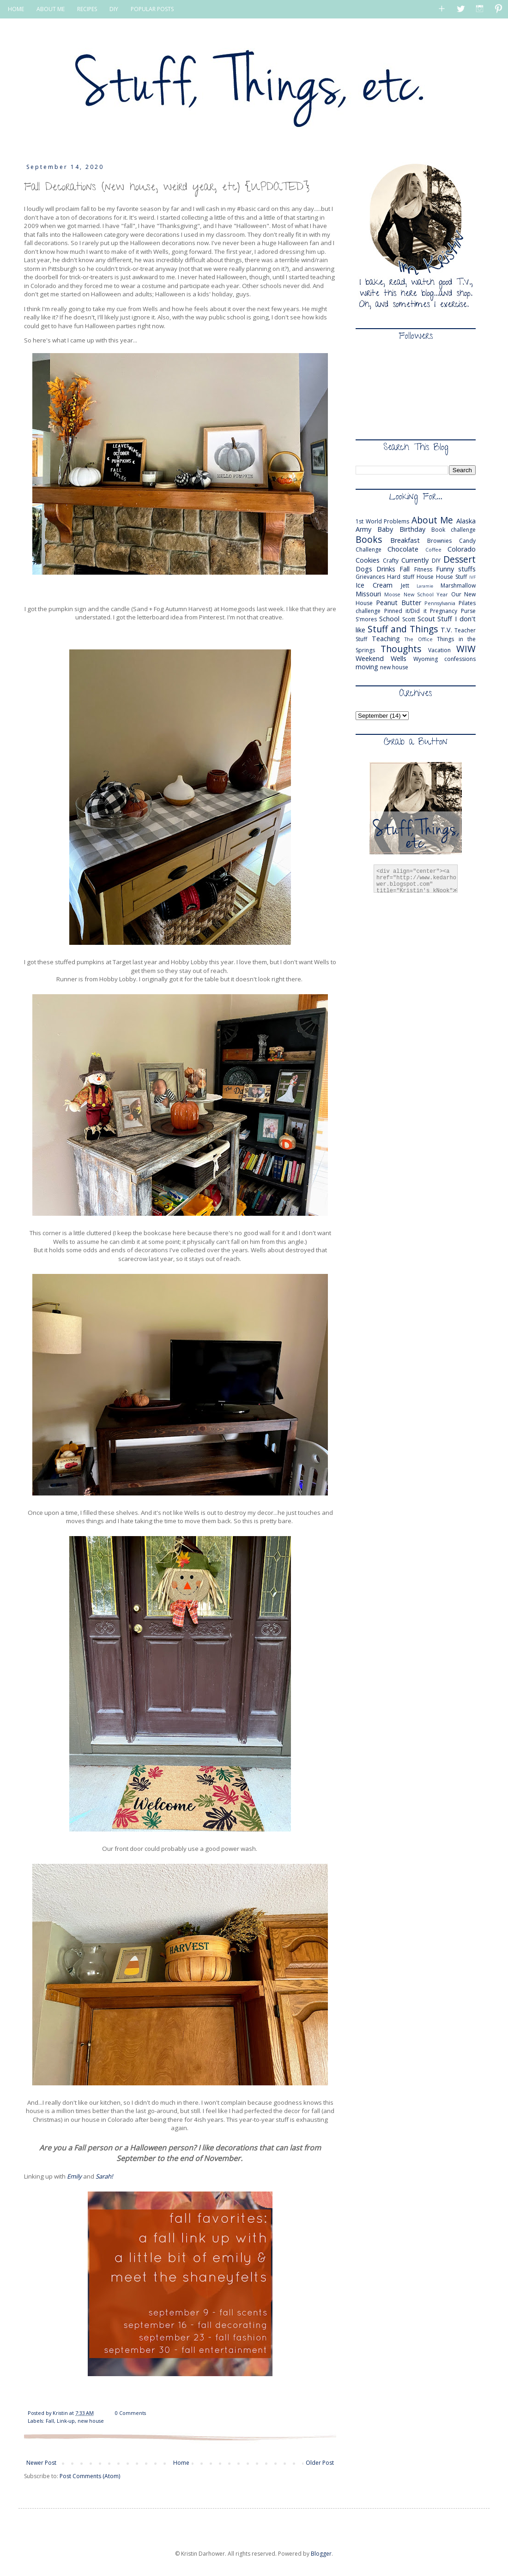 The height and width of the screenshot is (2576, 508). I want to click on Ice Cream, so click(374, 585).